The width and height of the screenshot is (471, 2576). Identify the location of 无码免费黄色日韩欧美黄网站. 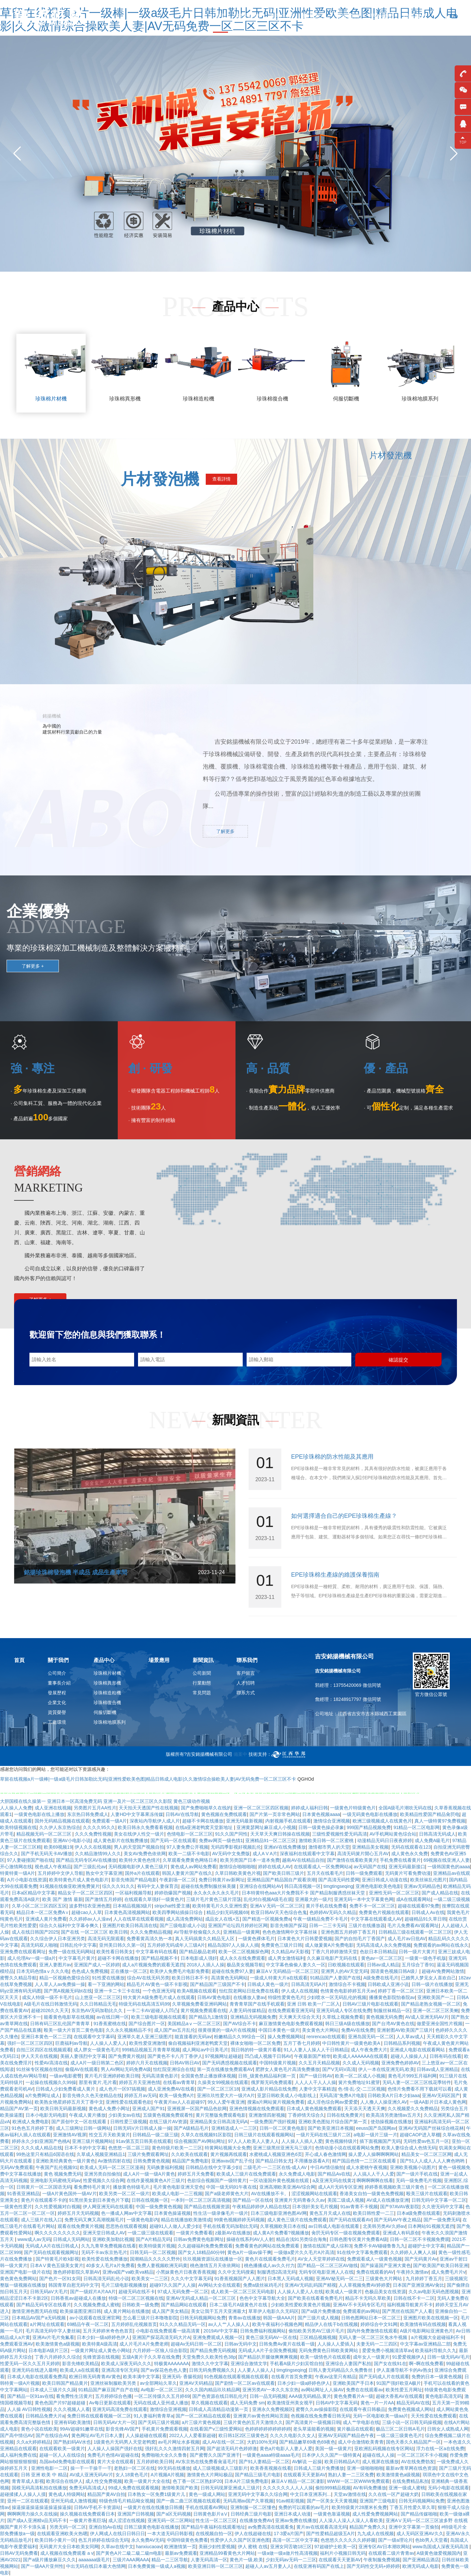
(329, 2350).